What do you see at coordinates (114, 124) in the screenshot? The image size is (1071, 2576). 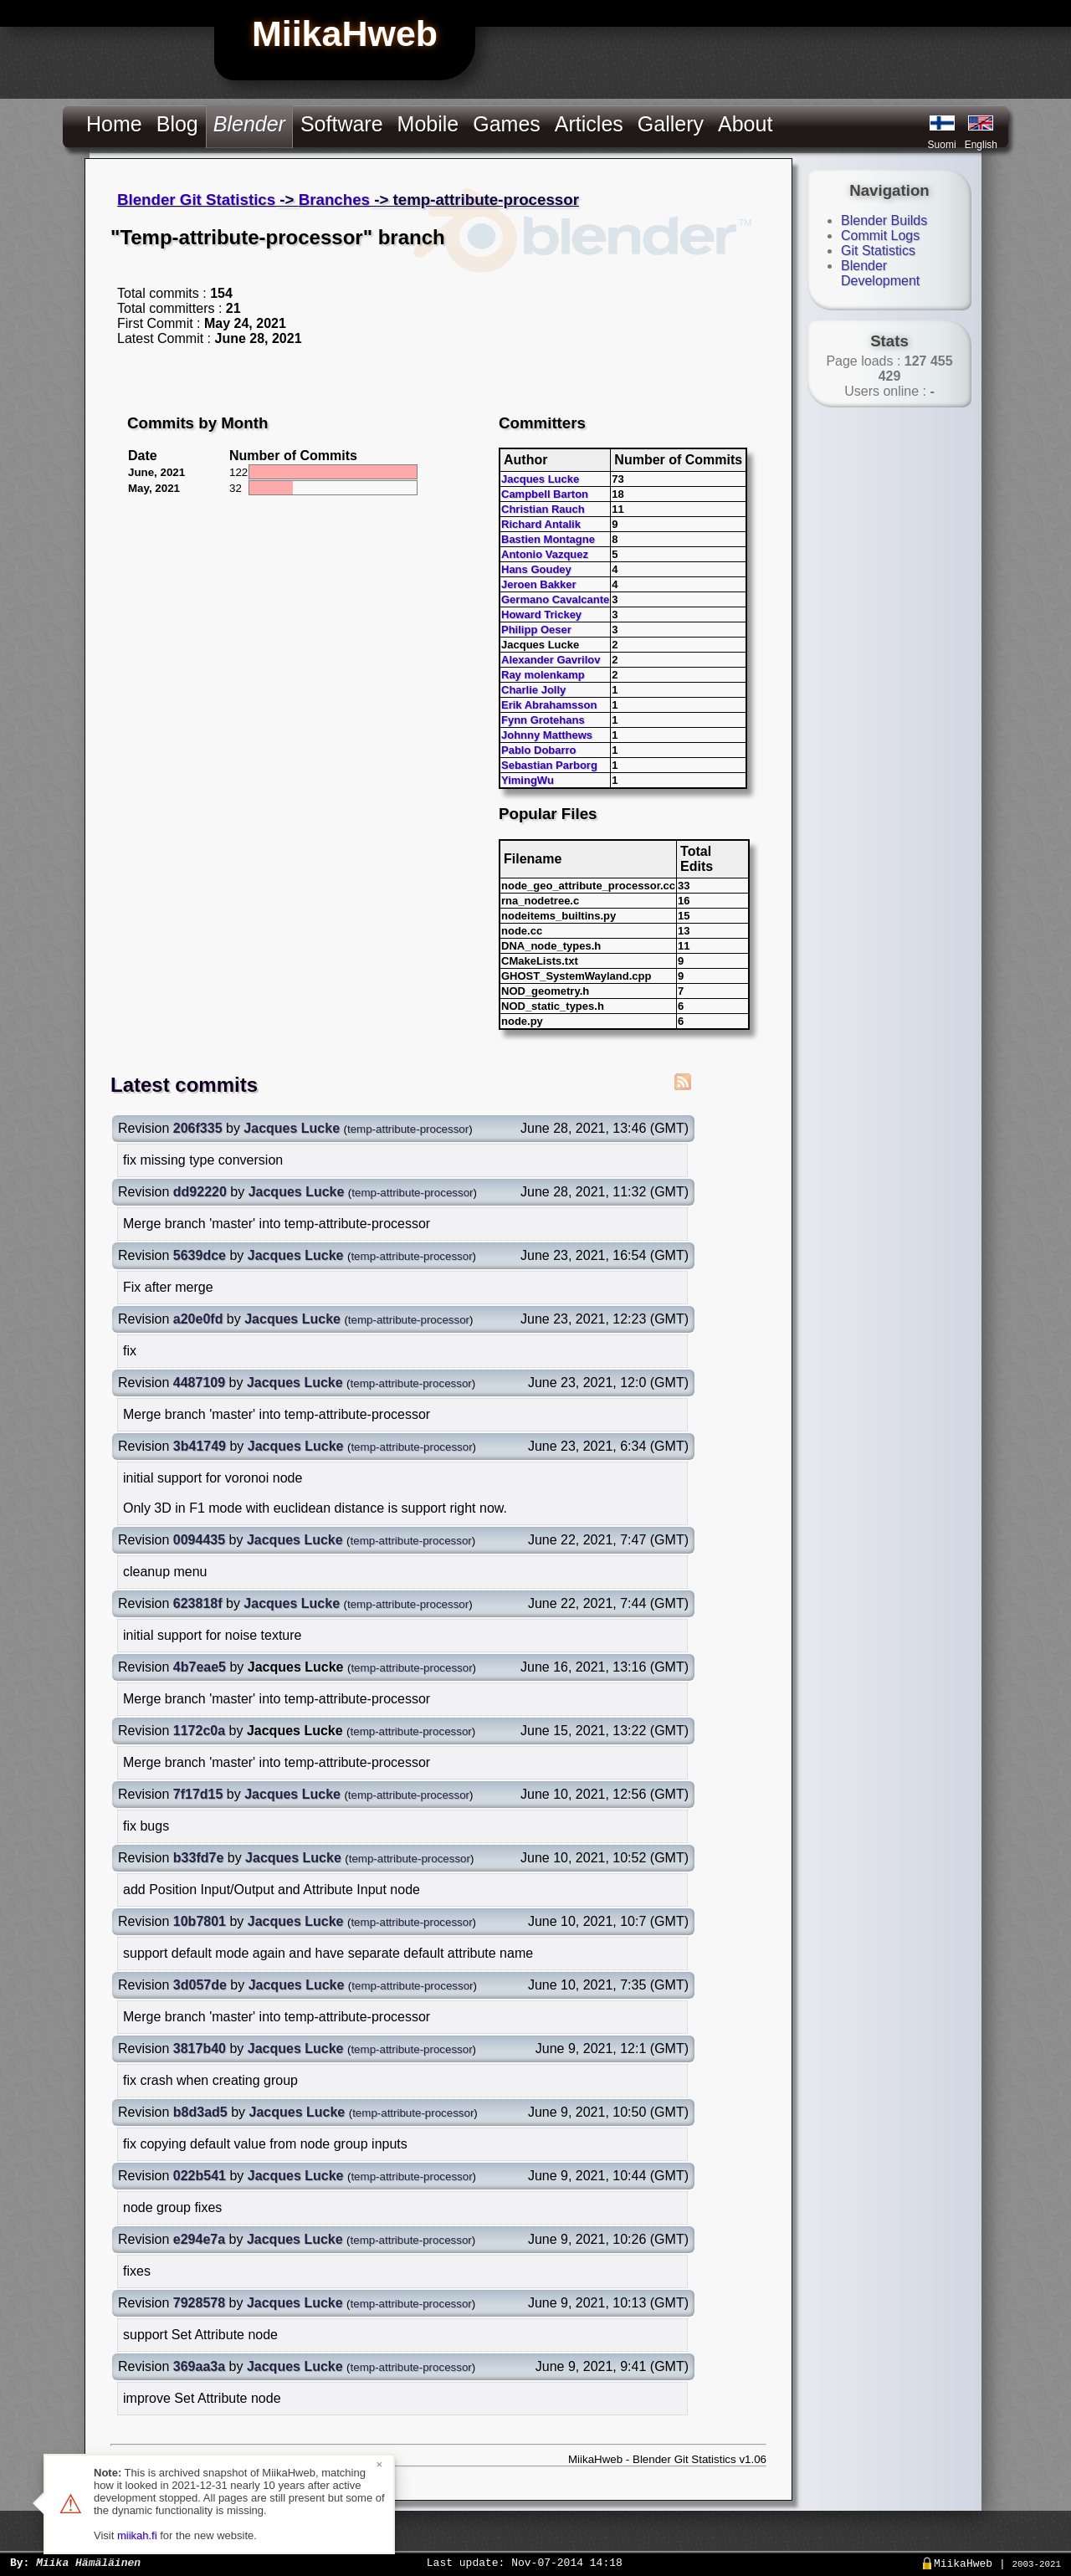 I see `Home` at bounding box center [114, 124].